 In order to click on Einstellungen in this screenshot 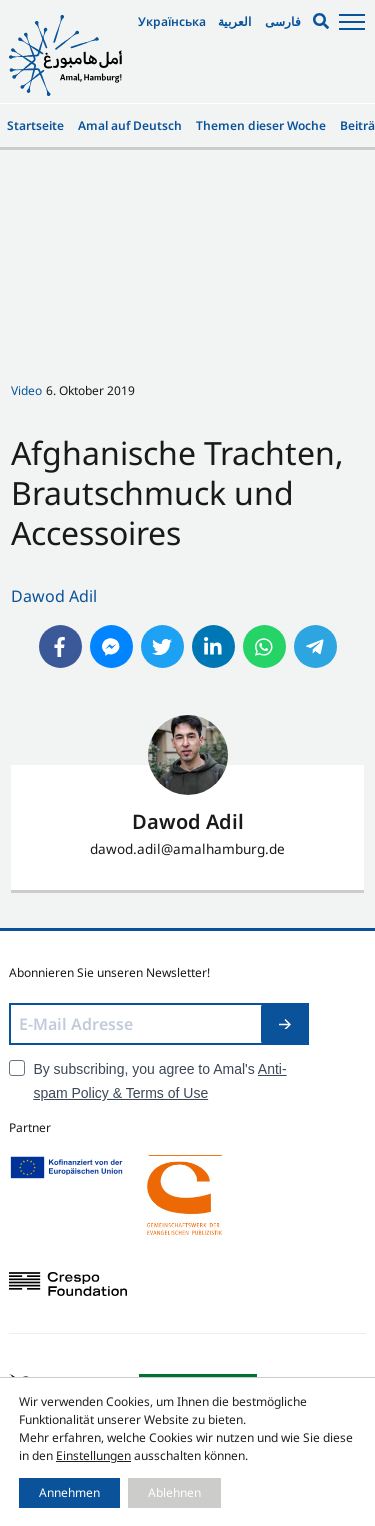, I will do `click(93, 1455)`.